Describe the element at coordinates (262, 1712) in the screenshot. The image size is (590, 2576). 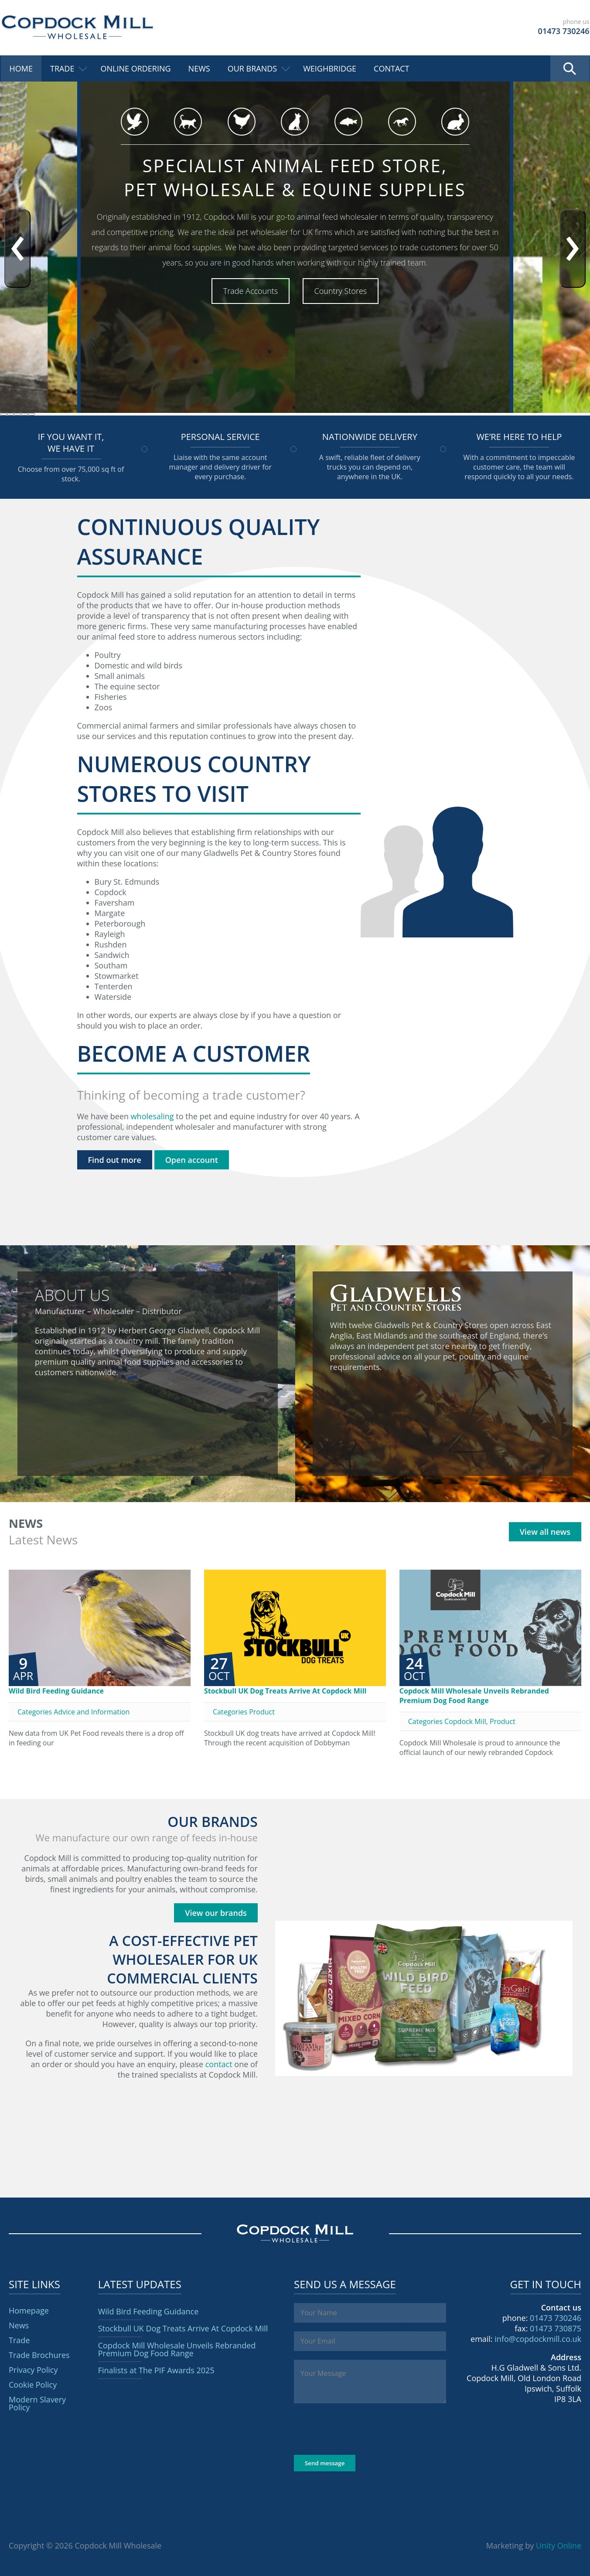
I see `Product` at that location.